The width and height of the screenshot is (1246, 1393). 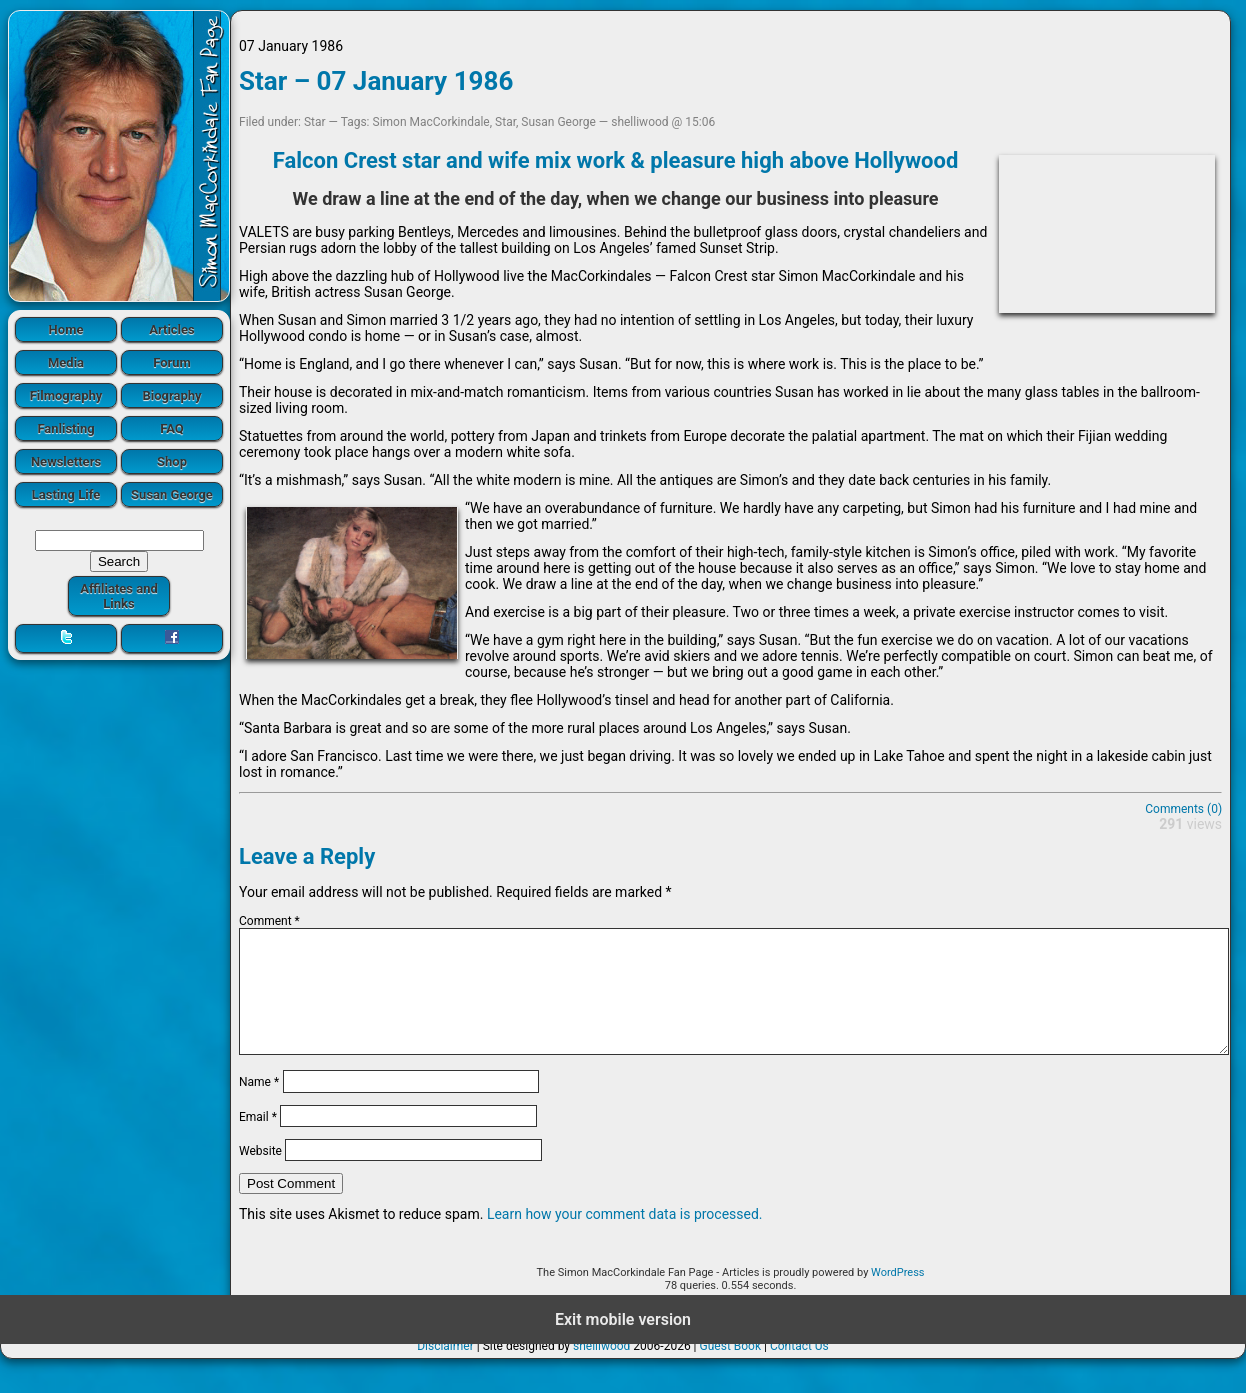 I want to click on Newsletters, so click(x=66, y=461).